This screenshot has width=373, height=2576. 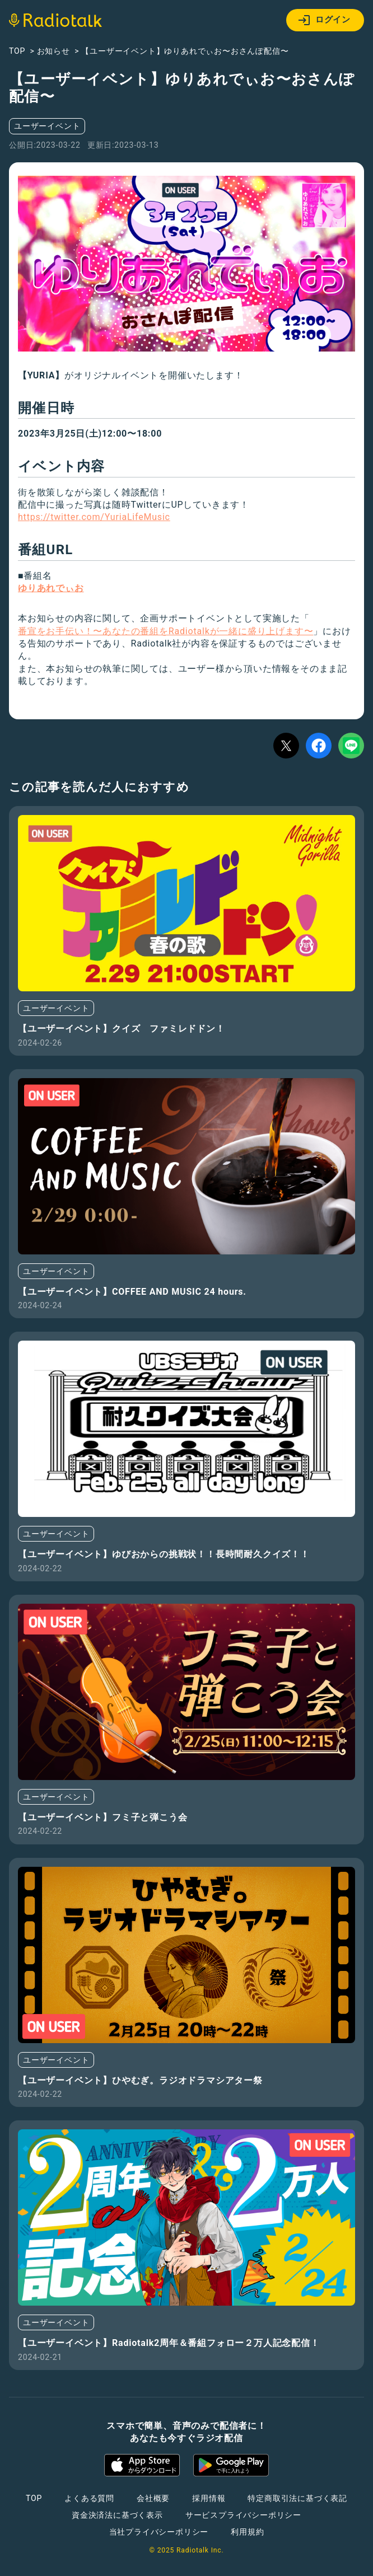 I want to click on よくある質問, so click(x=89, y=2498).